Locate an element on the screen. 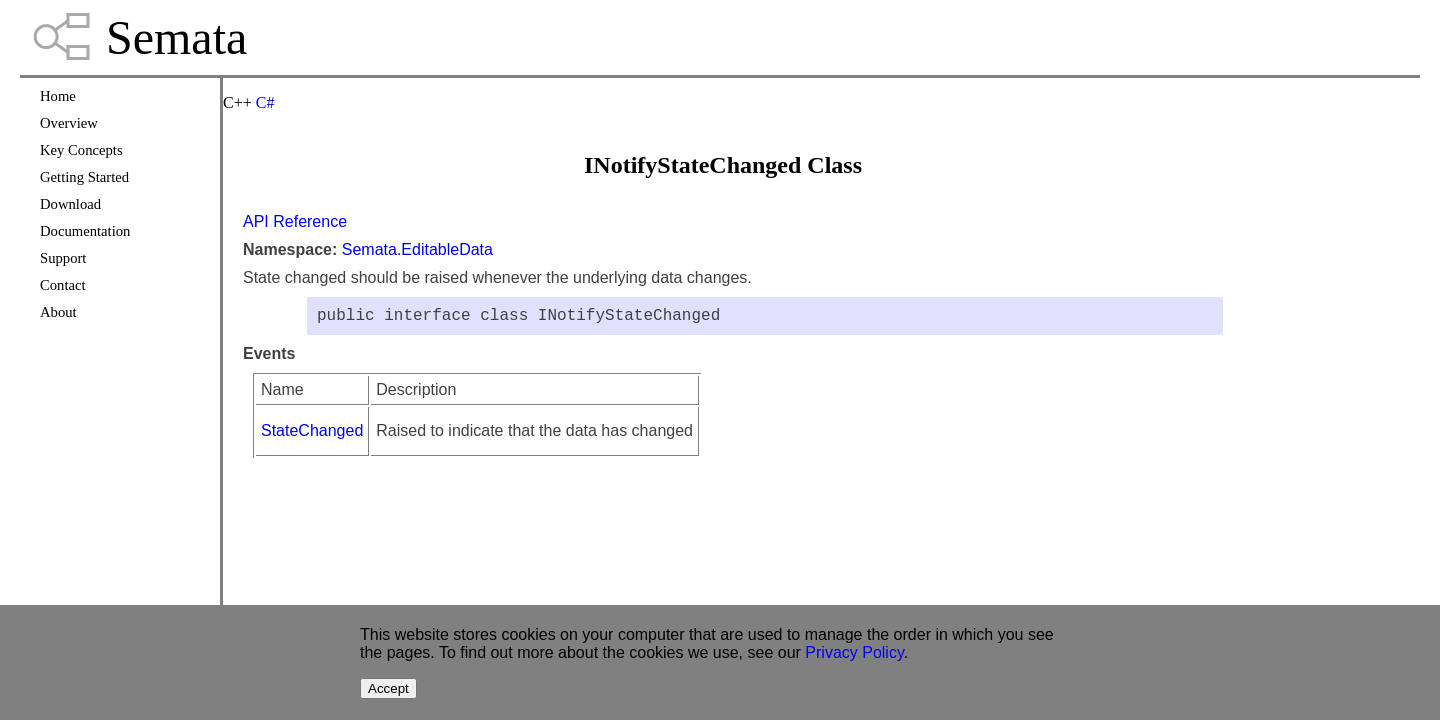  StateChanged is located at coordinates (312, 434).